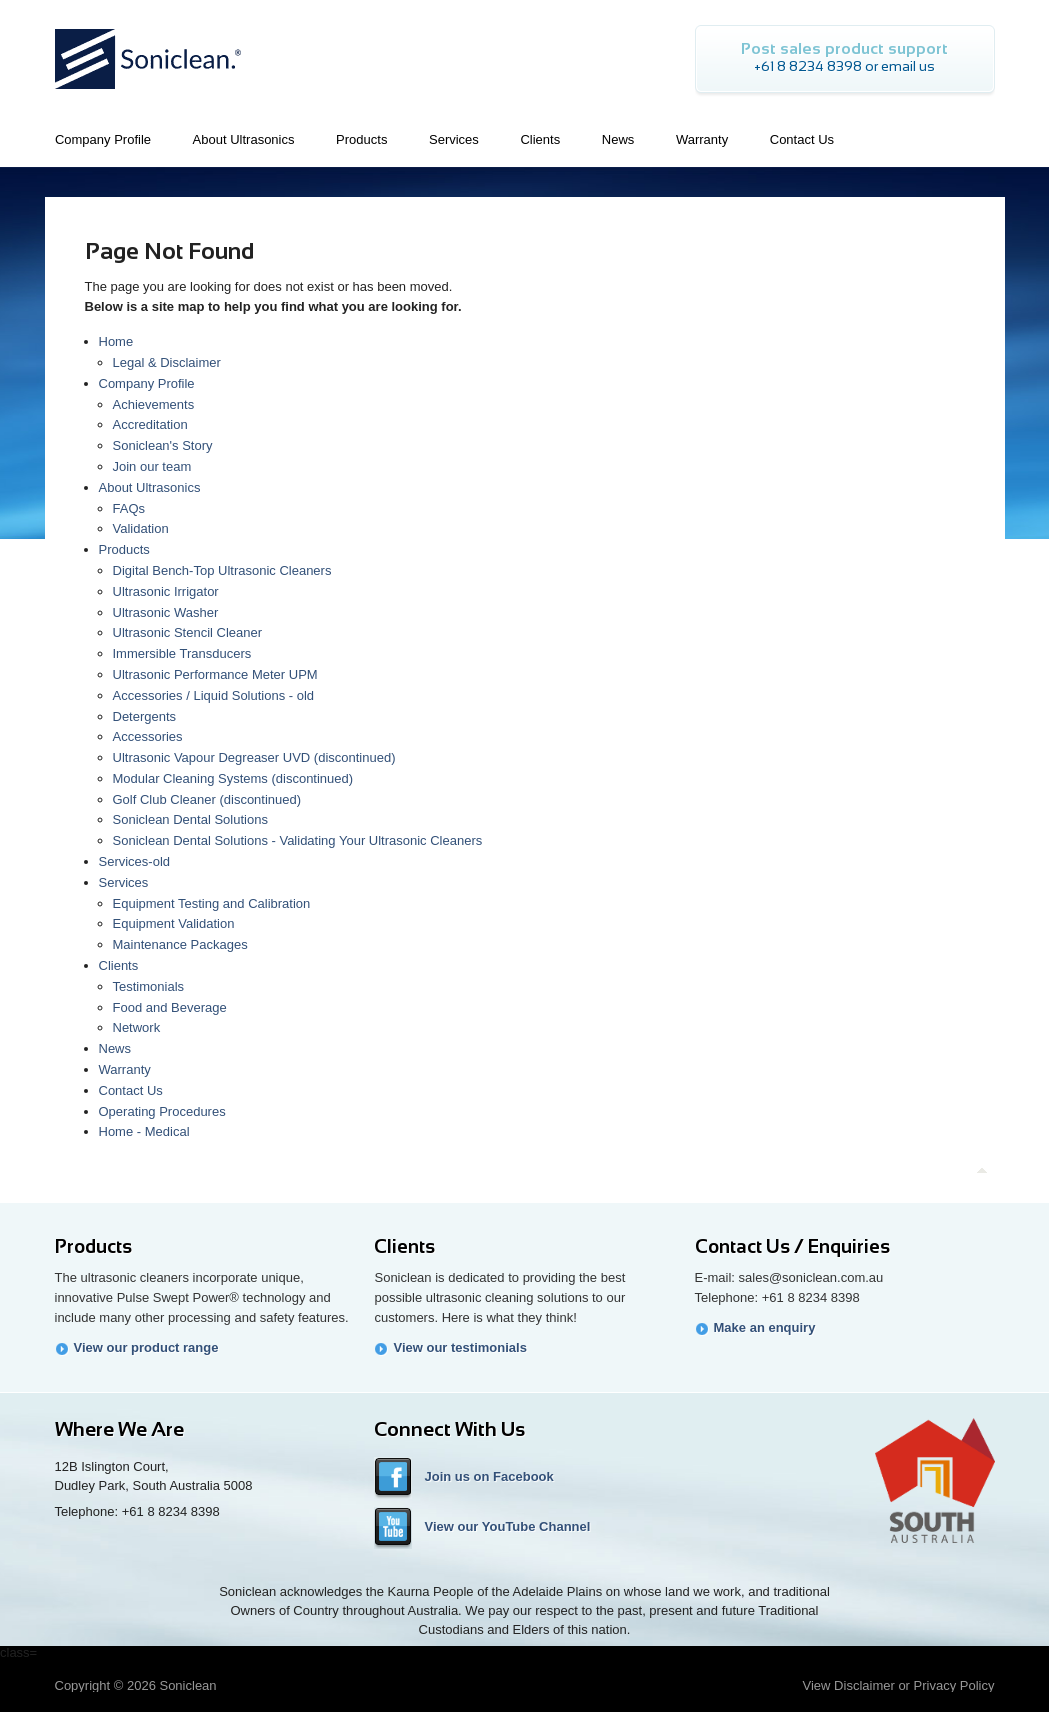  Describe the element at coordinates (131, 1090) in the screenshot. I see `Contact Us` at that location.